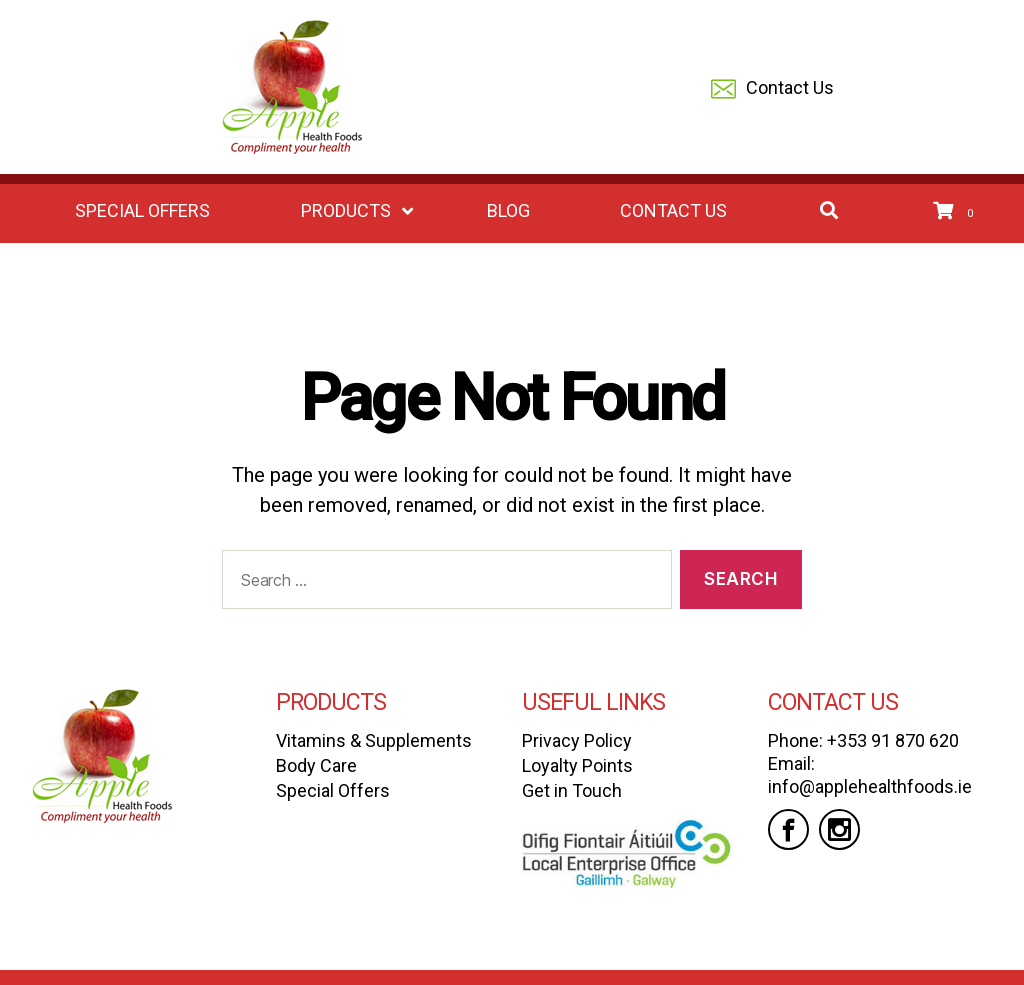 The image size is (1024, 985). I want to click on Get in Touch, so click(572, 790).